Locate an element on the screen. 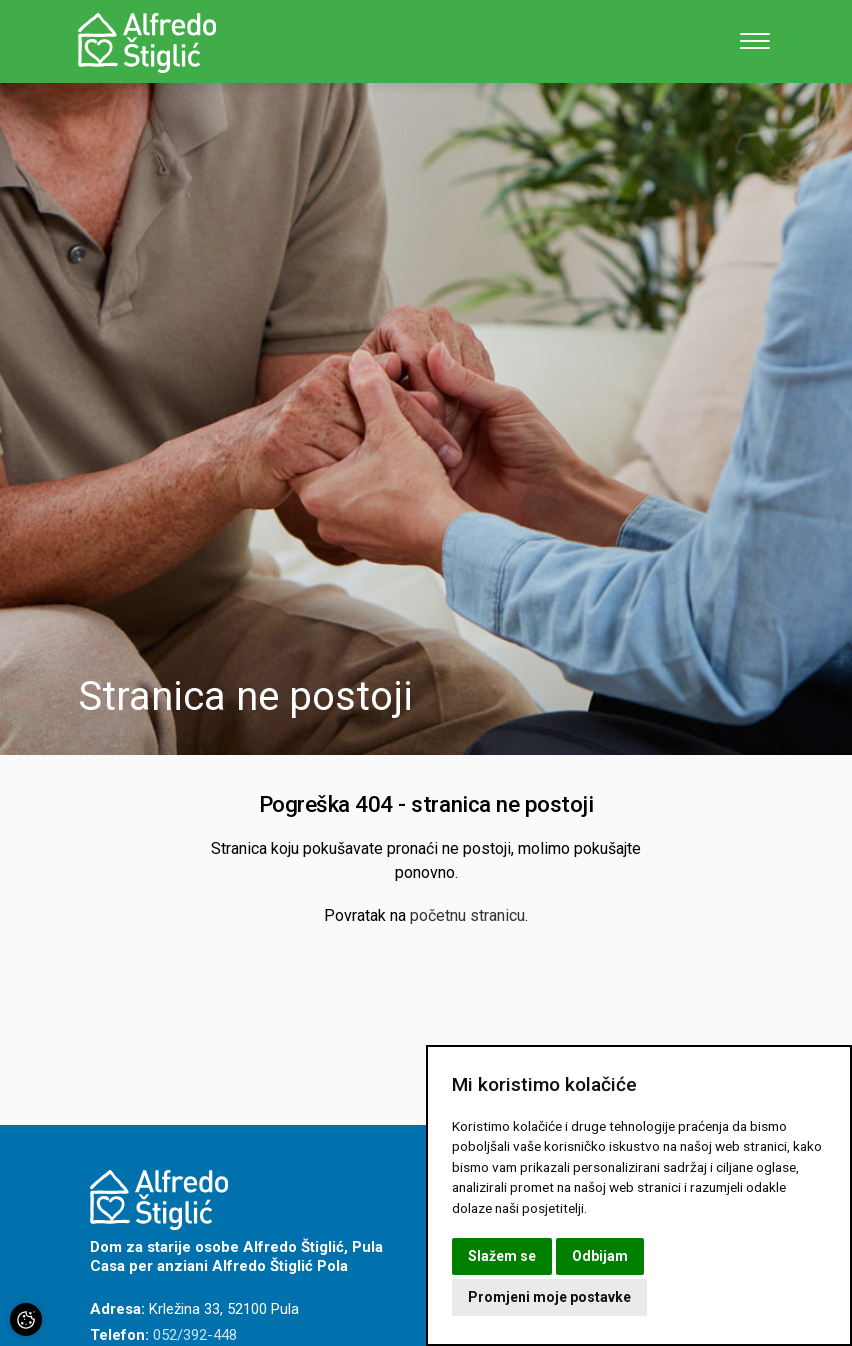 This screenshot has width=852, height=1346. 052/392-448 is located at coordinates (195, 1335).